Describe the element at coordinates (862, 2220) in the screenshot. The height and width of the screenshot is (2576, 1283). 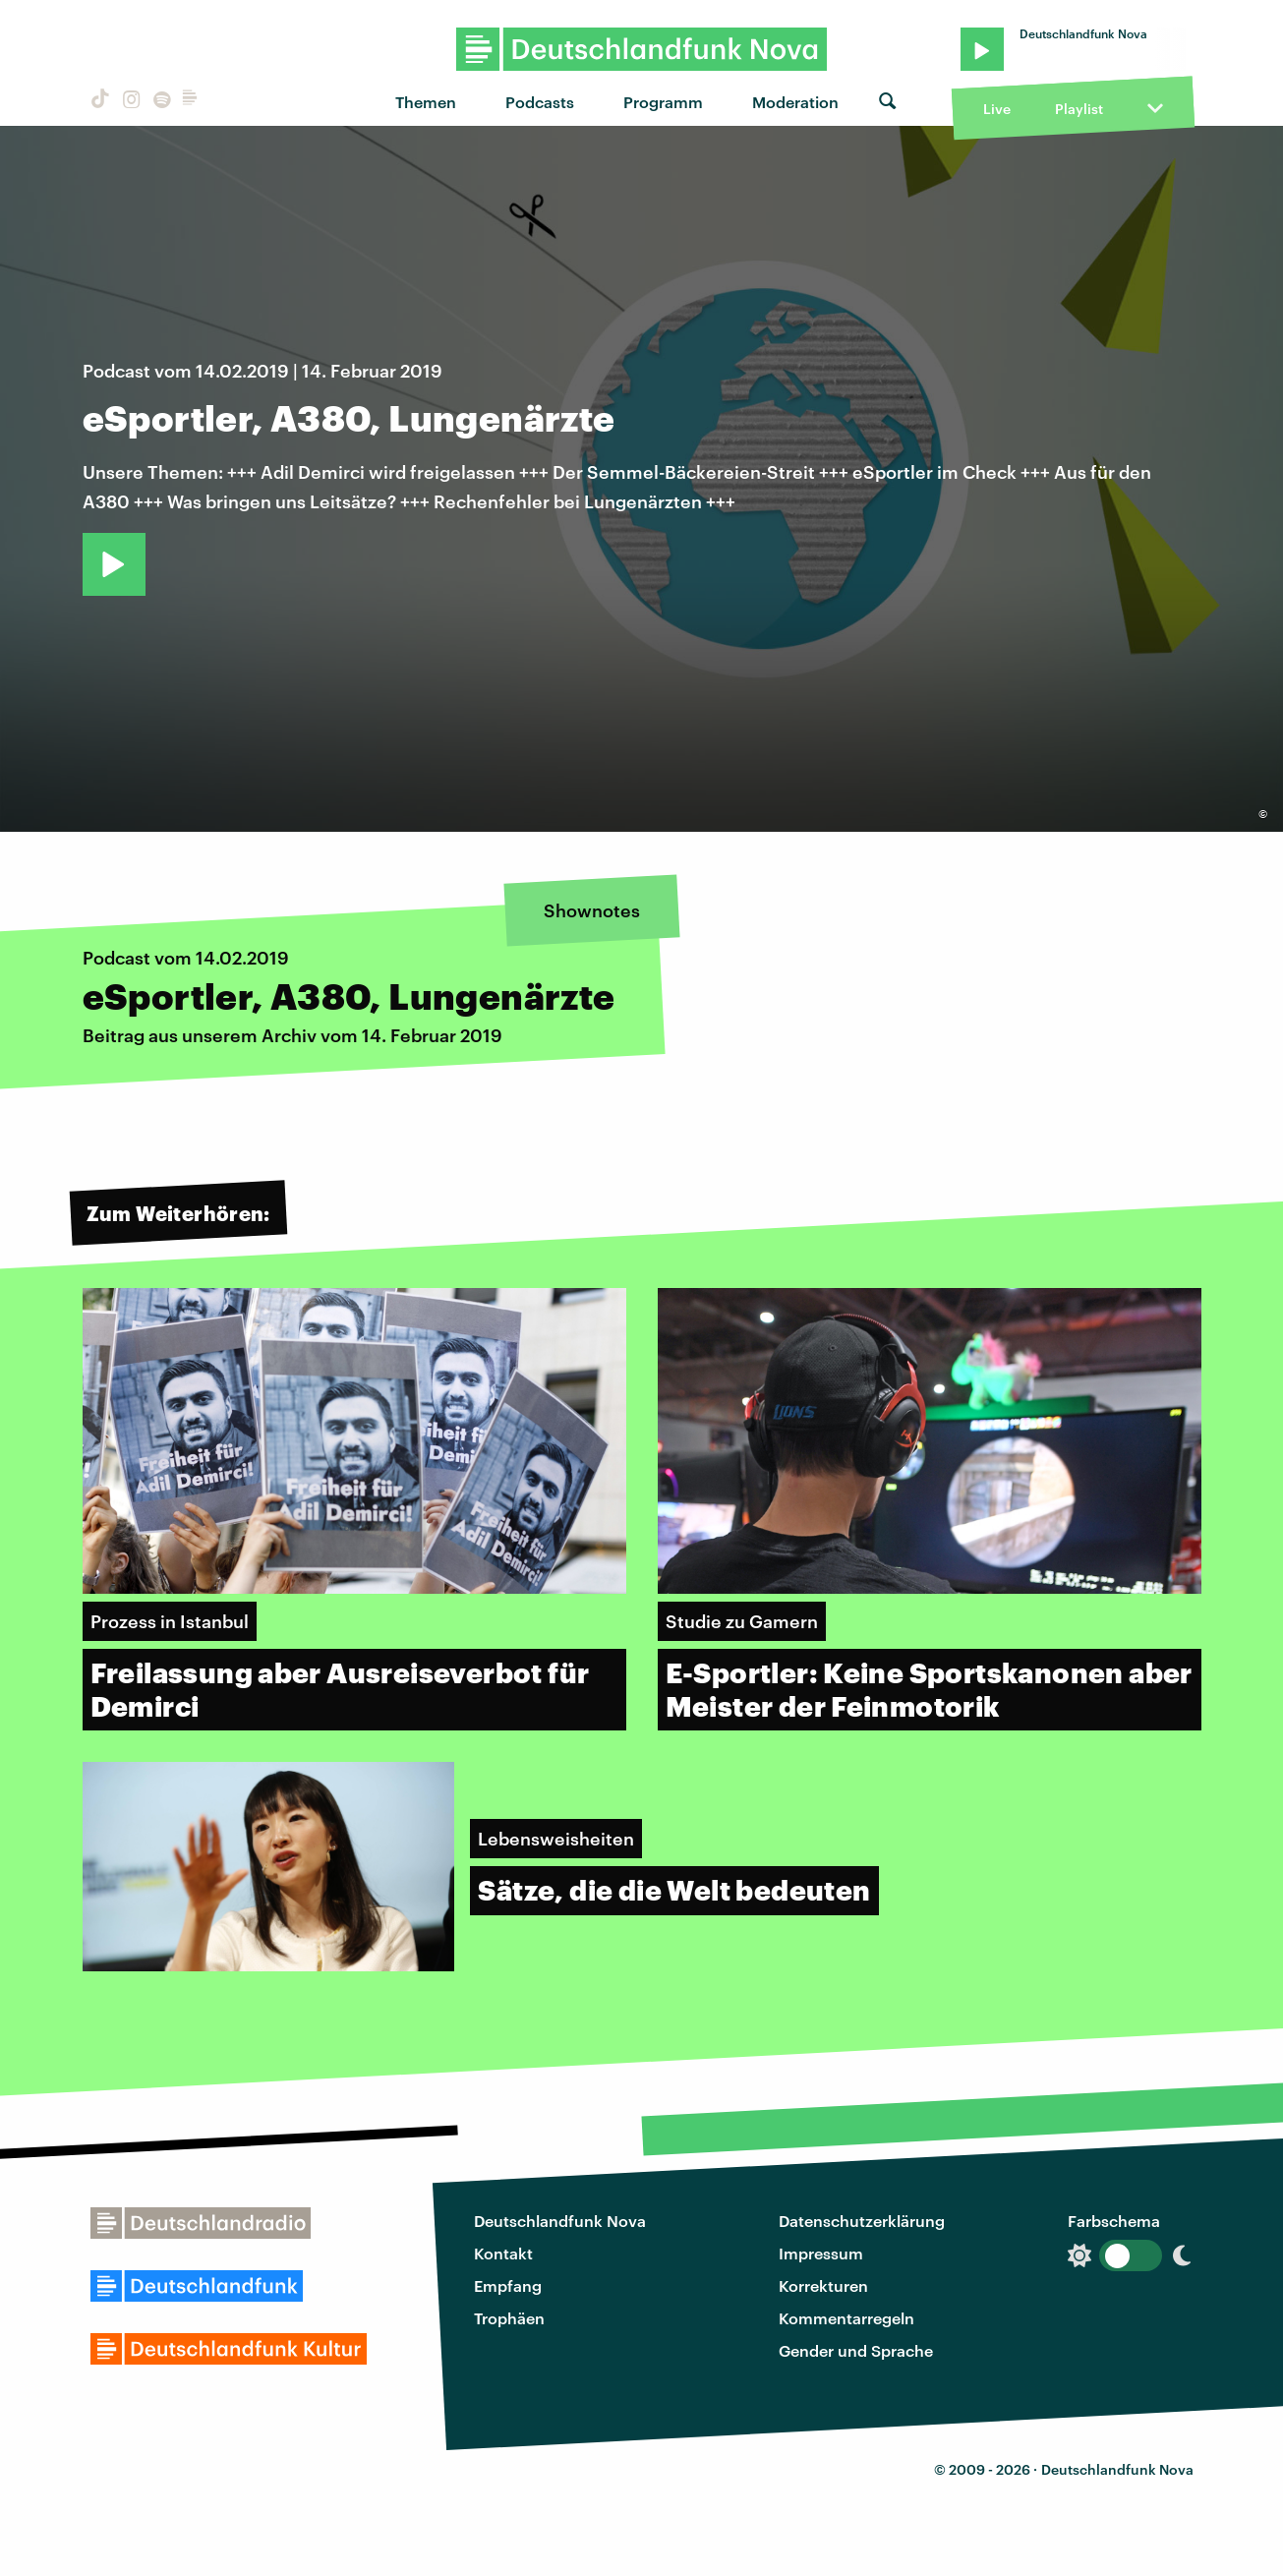
I see `Datenschutzerklärung` at that location.